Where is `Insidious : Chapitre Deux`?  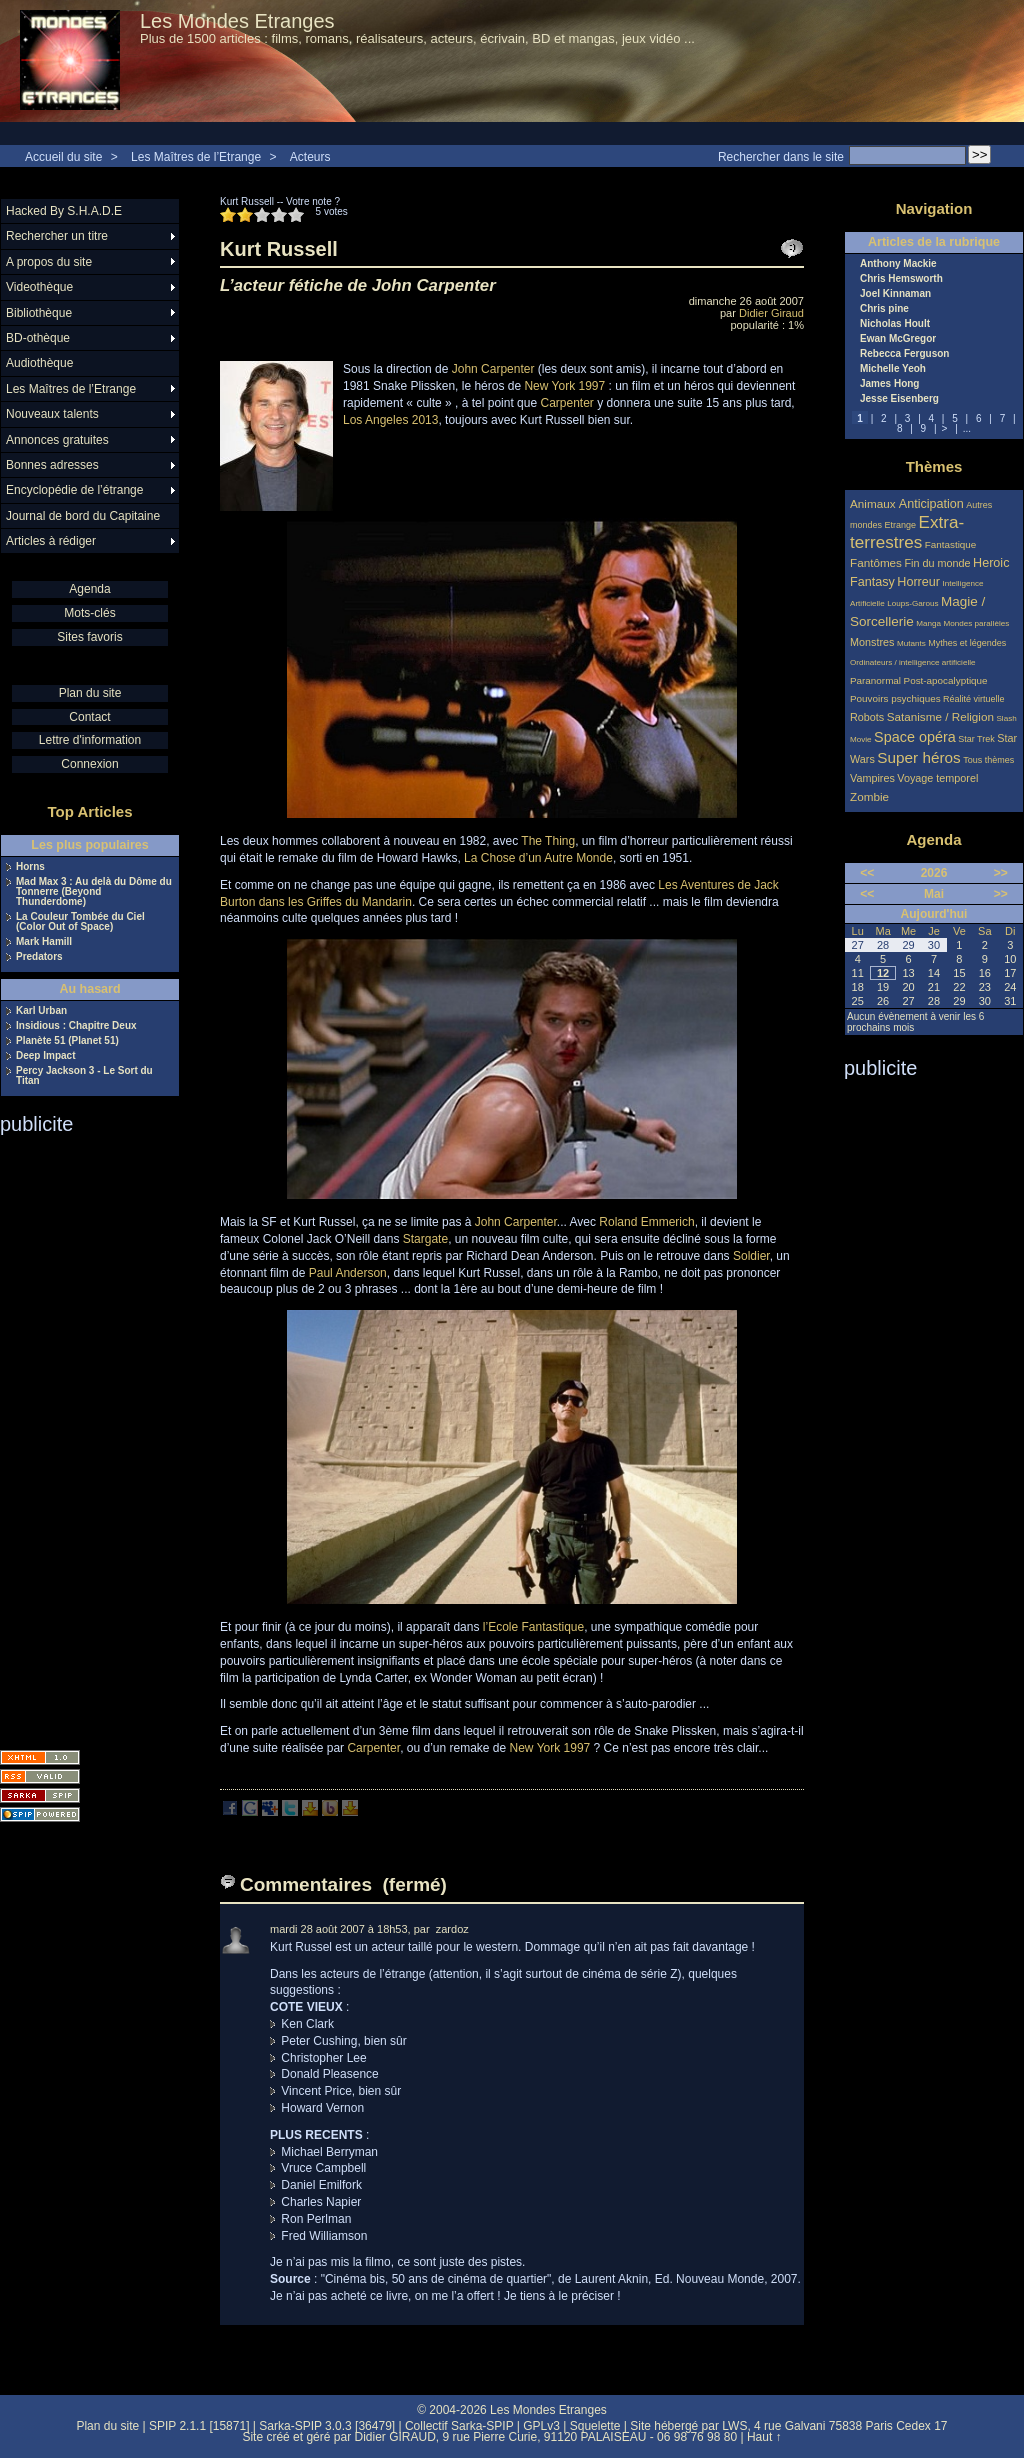
Insidious : Chapitre Deux is located at coordinates (76, 1026).